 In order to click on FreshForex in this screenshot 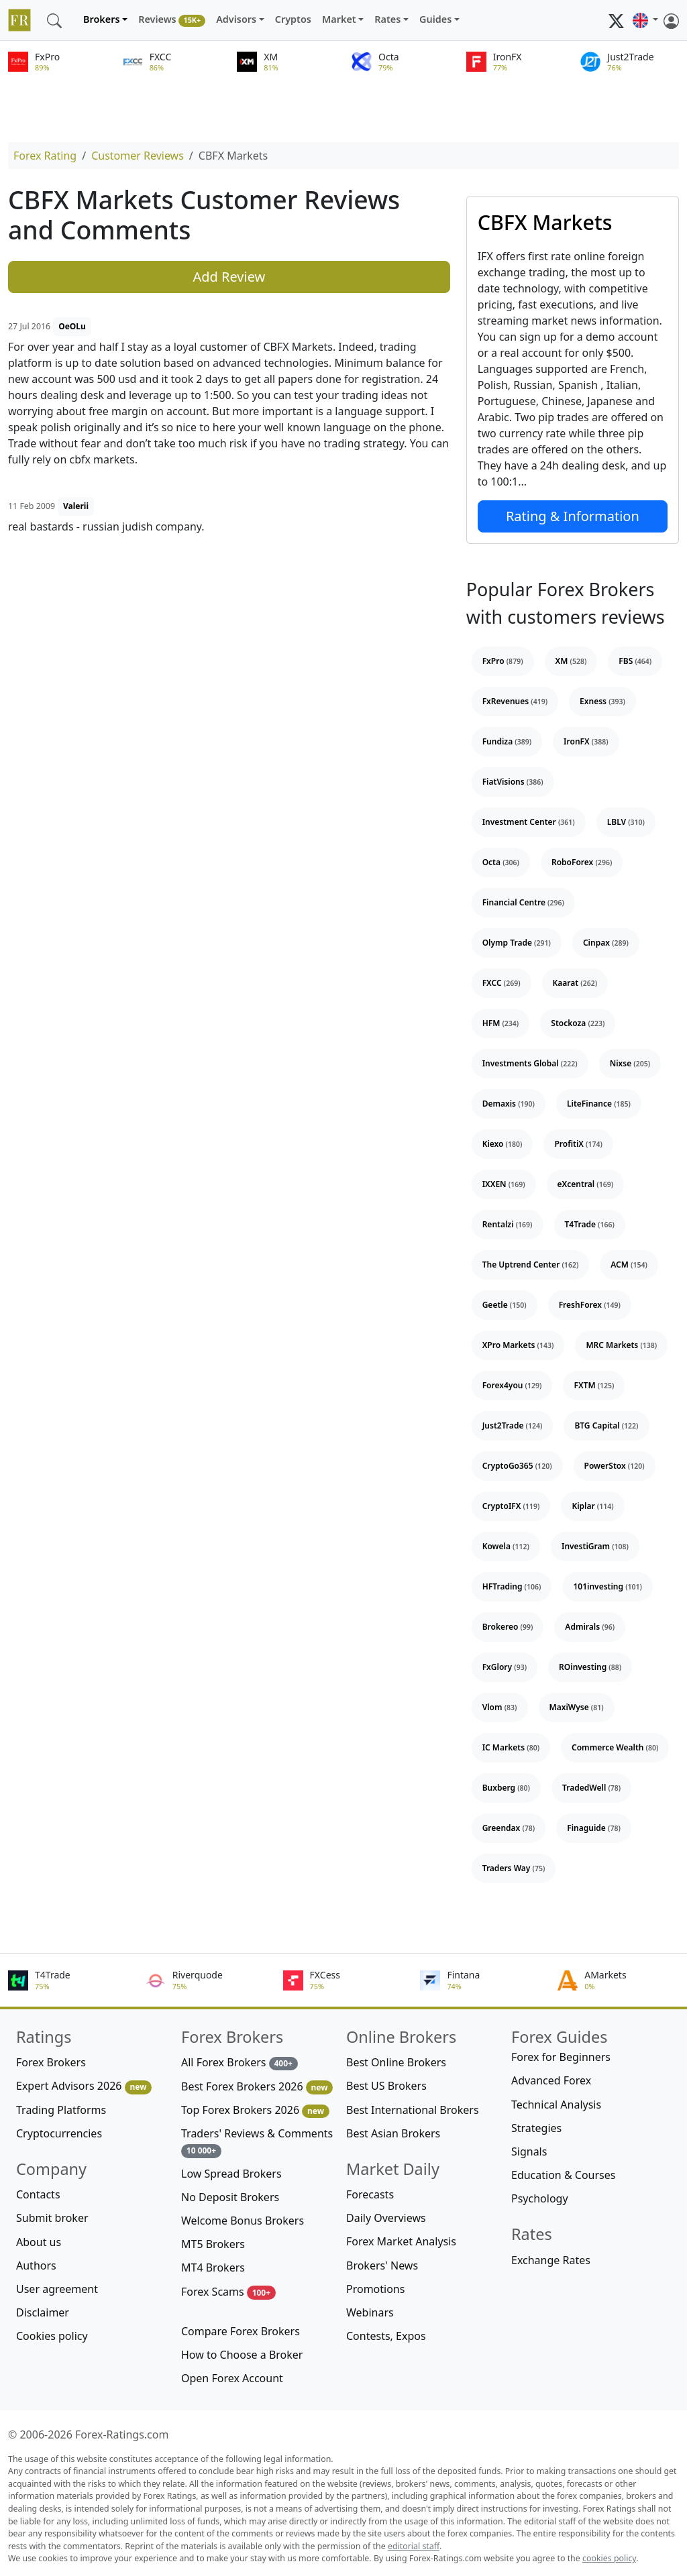, I will do `click(590, 1304)`.